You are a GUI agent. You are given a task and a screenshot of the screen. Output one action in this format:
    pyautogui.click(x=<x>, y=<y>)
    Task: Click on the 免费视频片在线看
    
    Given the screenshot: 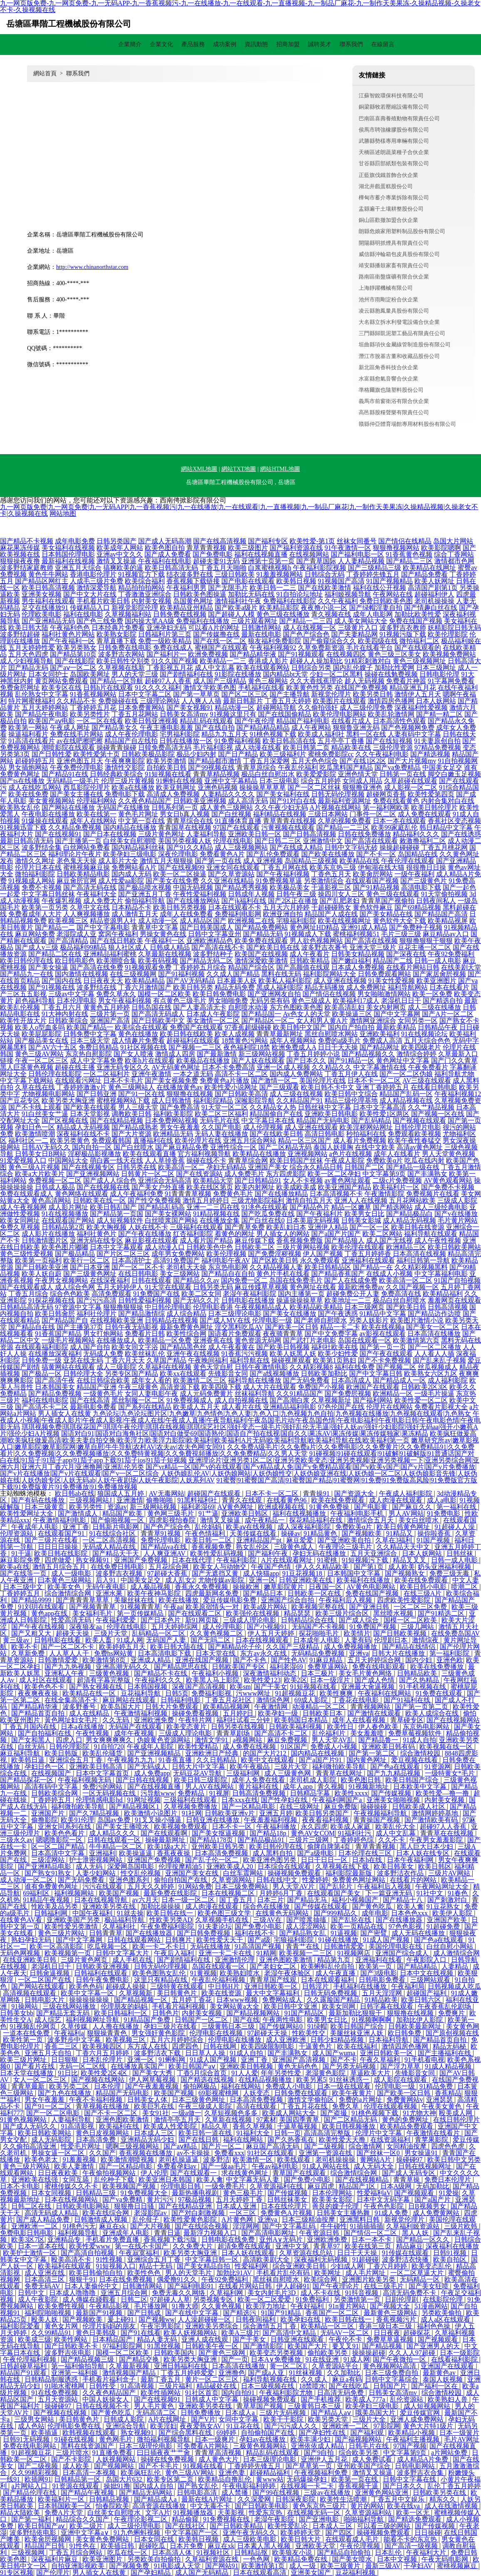 What is the action you would take?
    pyautogui.click(x=432, y=1193)
    